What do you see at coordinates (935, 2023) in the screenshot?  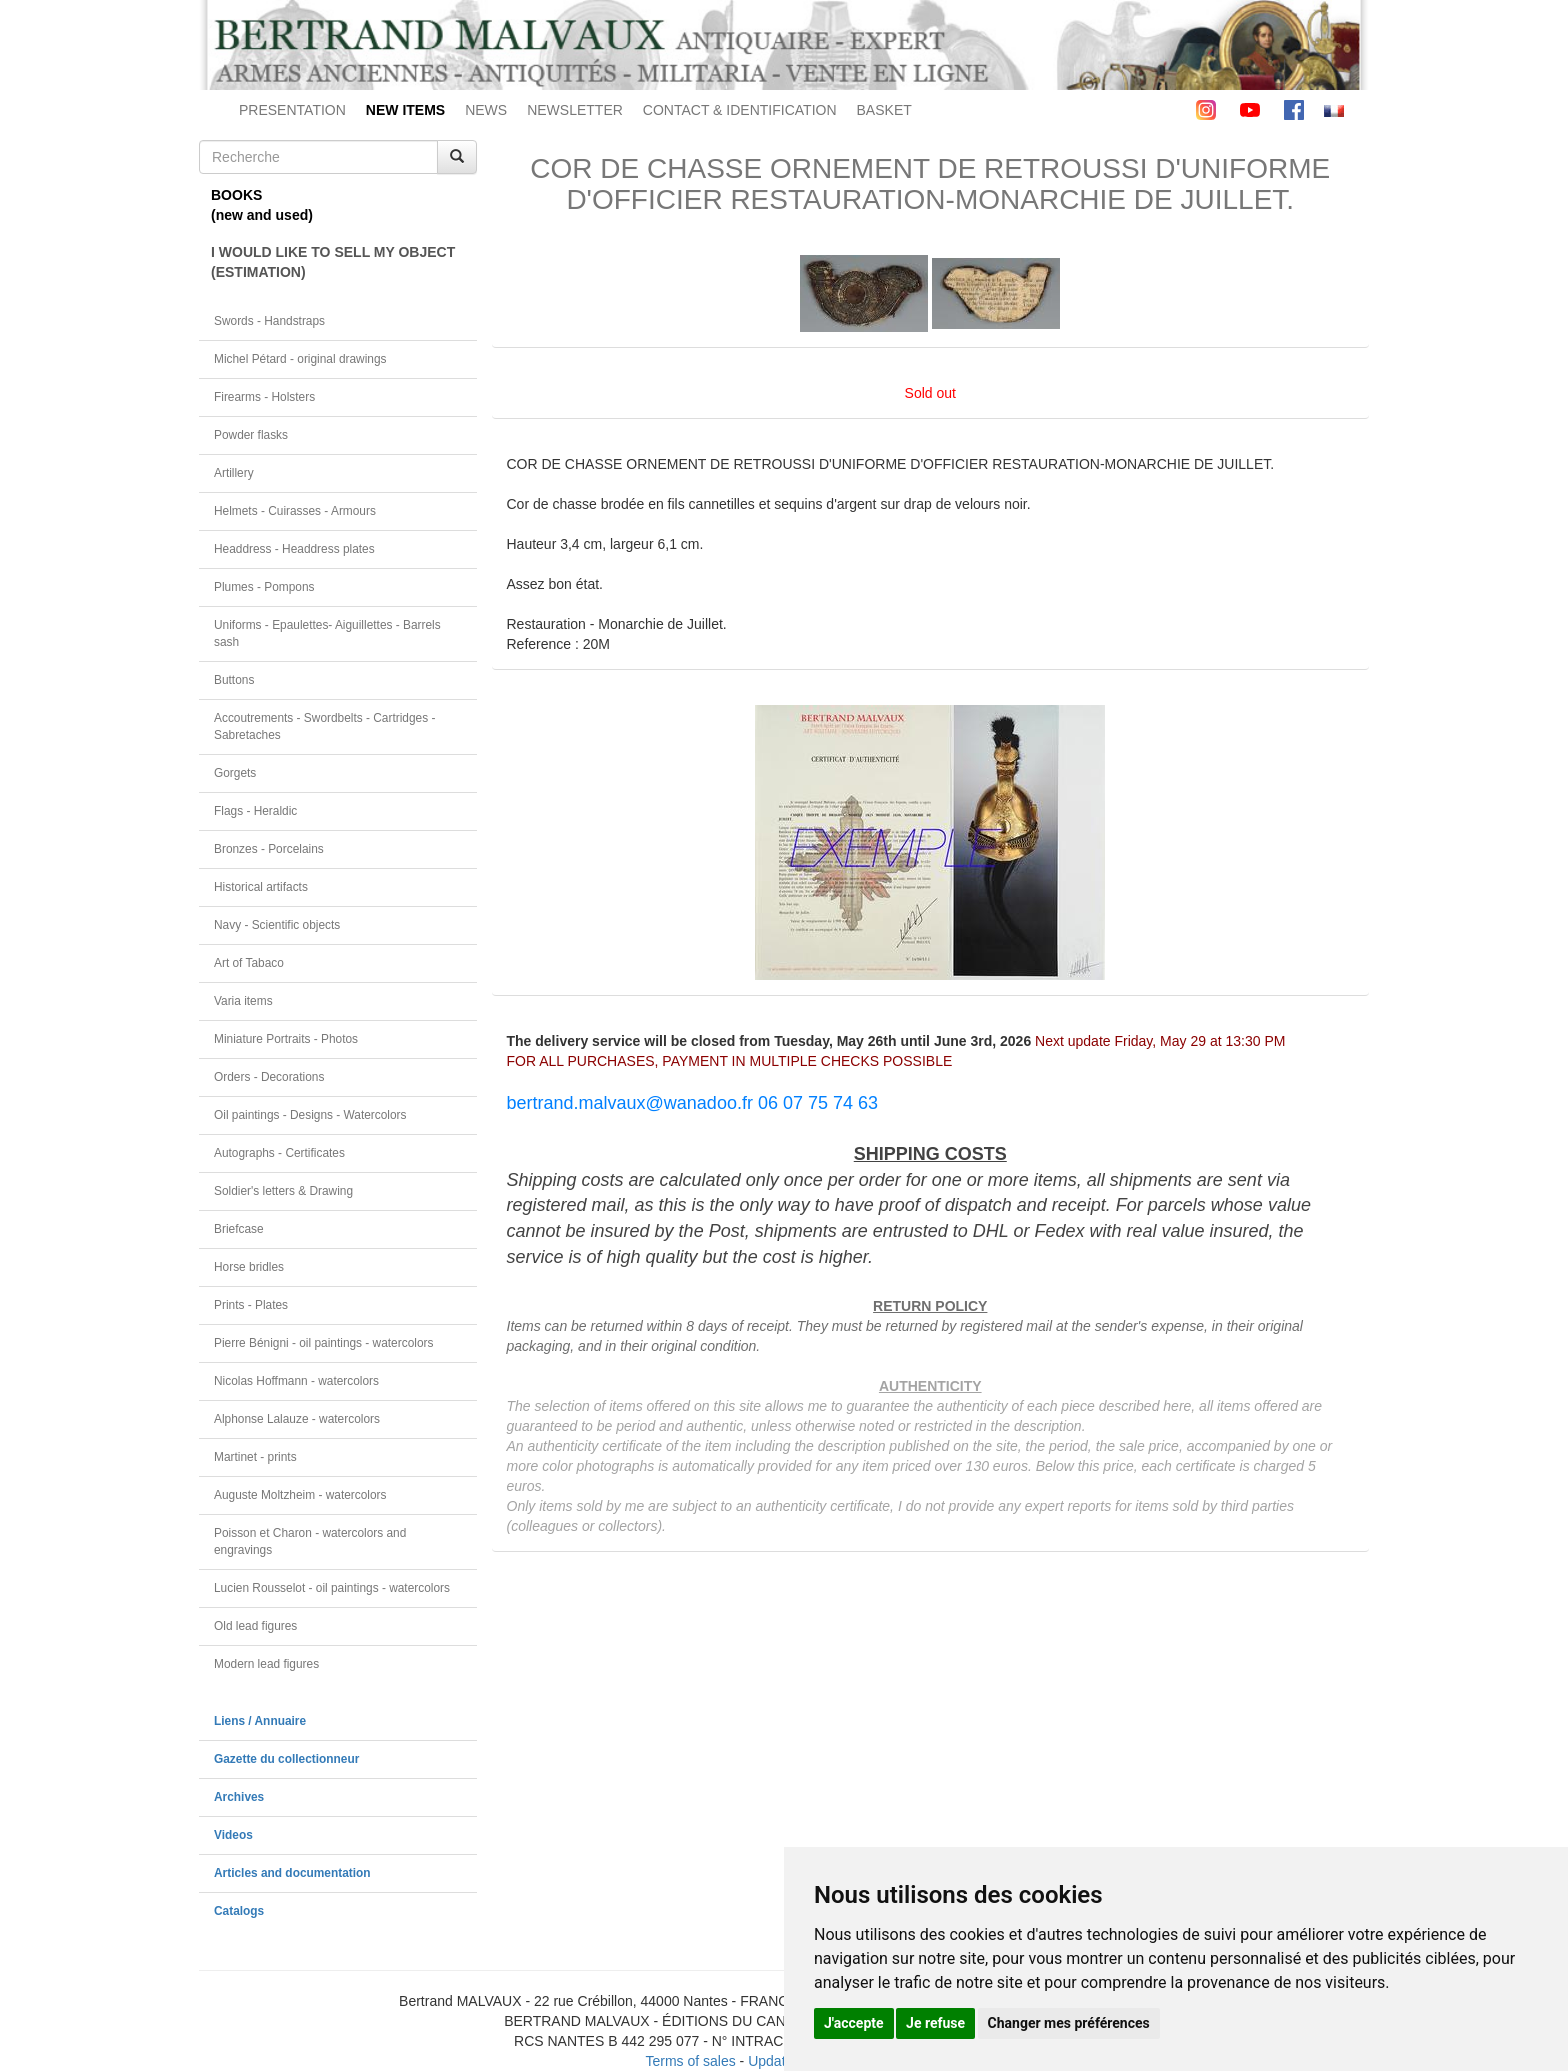 I see `Je refuse [button]` at bounding box center [935, 2023].